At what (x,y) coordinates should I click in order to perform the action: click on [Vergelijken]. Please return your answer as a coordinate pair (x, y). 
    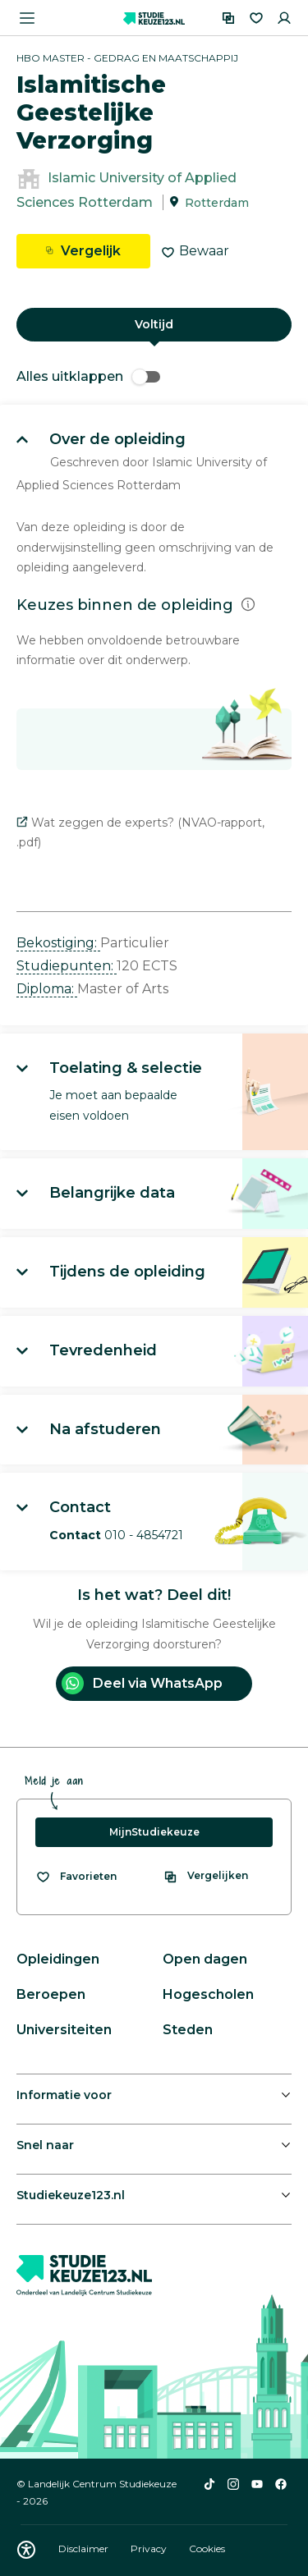
    Looking at the image, I should click on (228, 18).